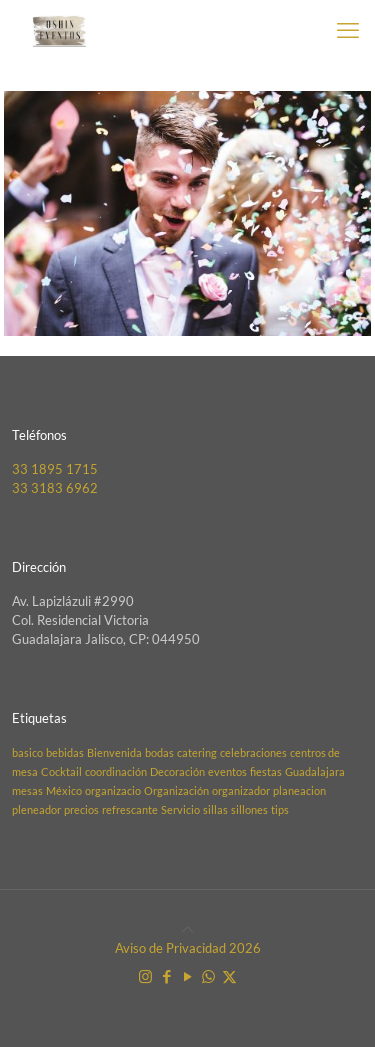 The width and height of the screenshot is (375, 1047). Describe the element at coordinates (227, 771) in the screenshot. I see `eventos [eventos (1 elemento)]` at that location.